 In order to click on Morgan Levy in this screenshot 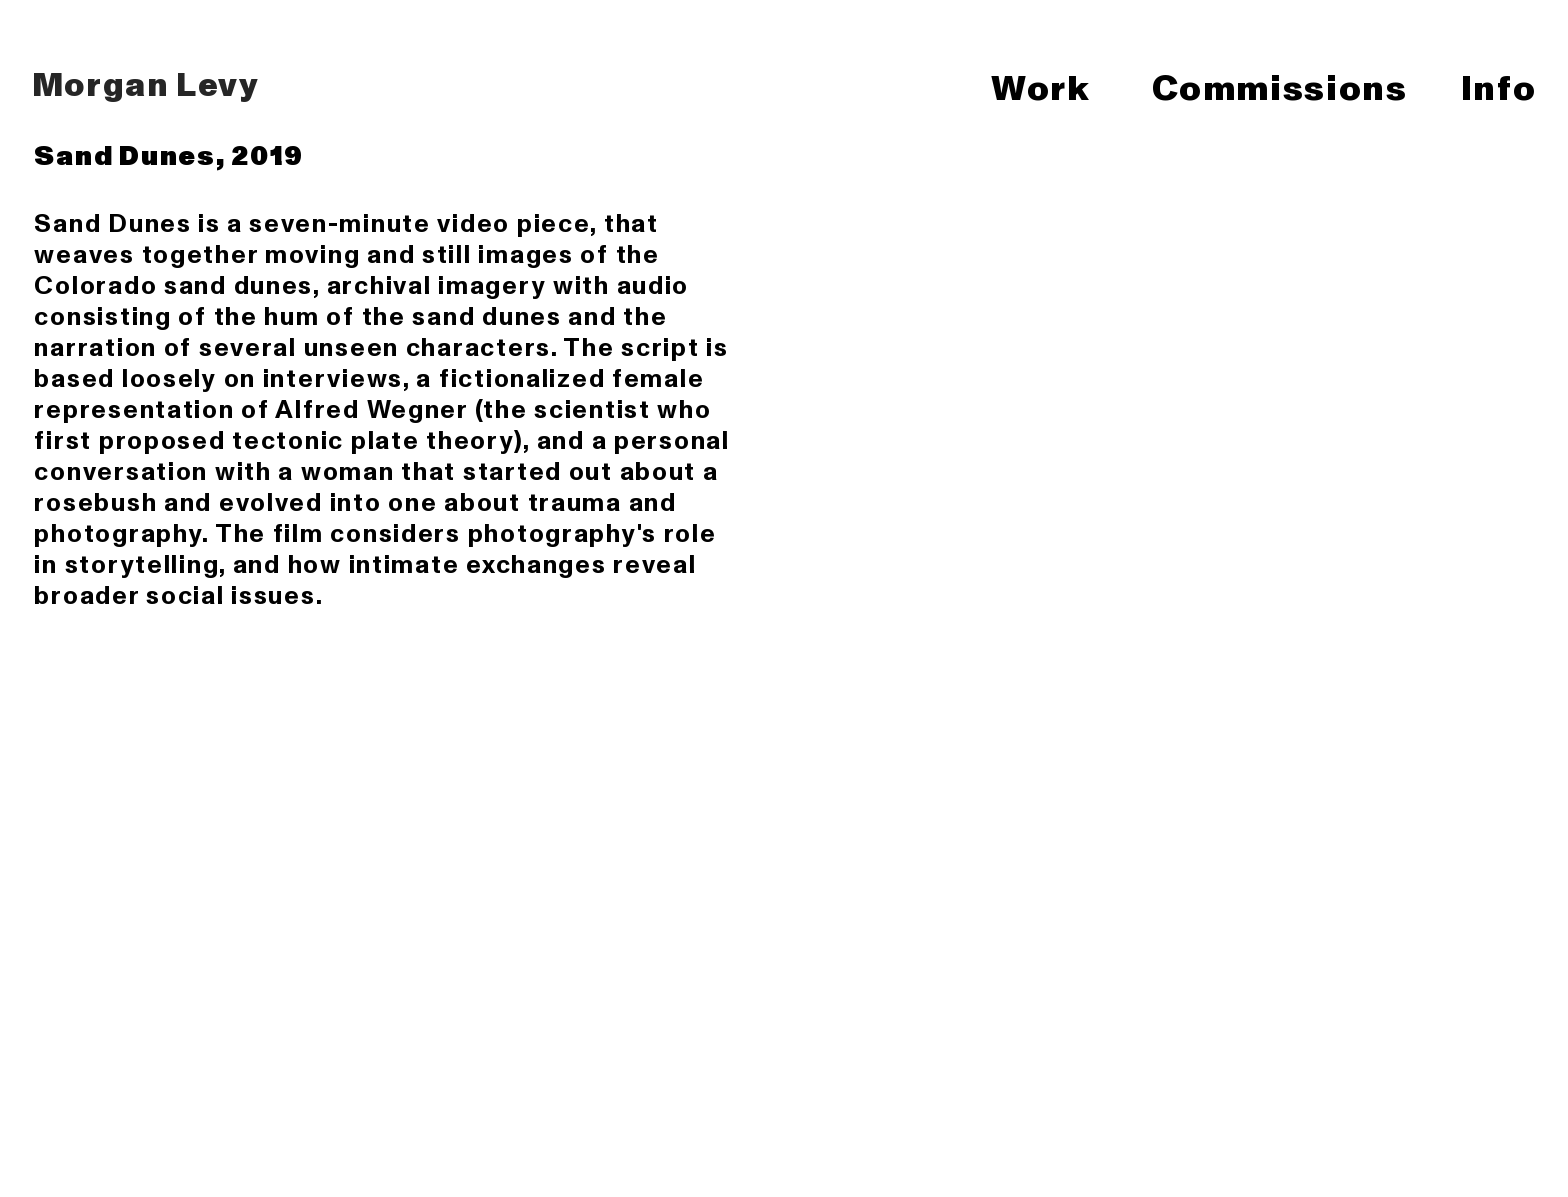, I will do `click(140, 83)`.